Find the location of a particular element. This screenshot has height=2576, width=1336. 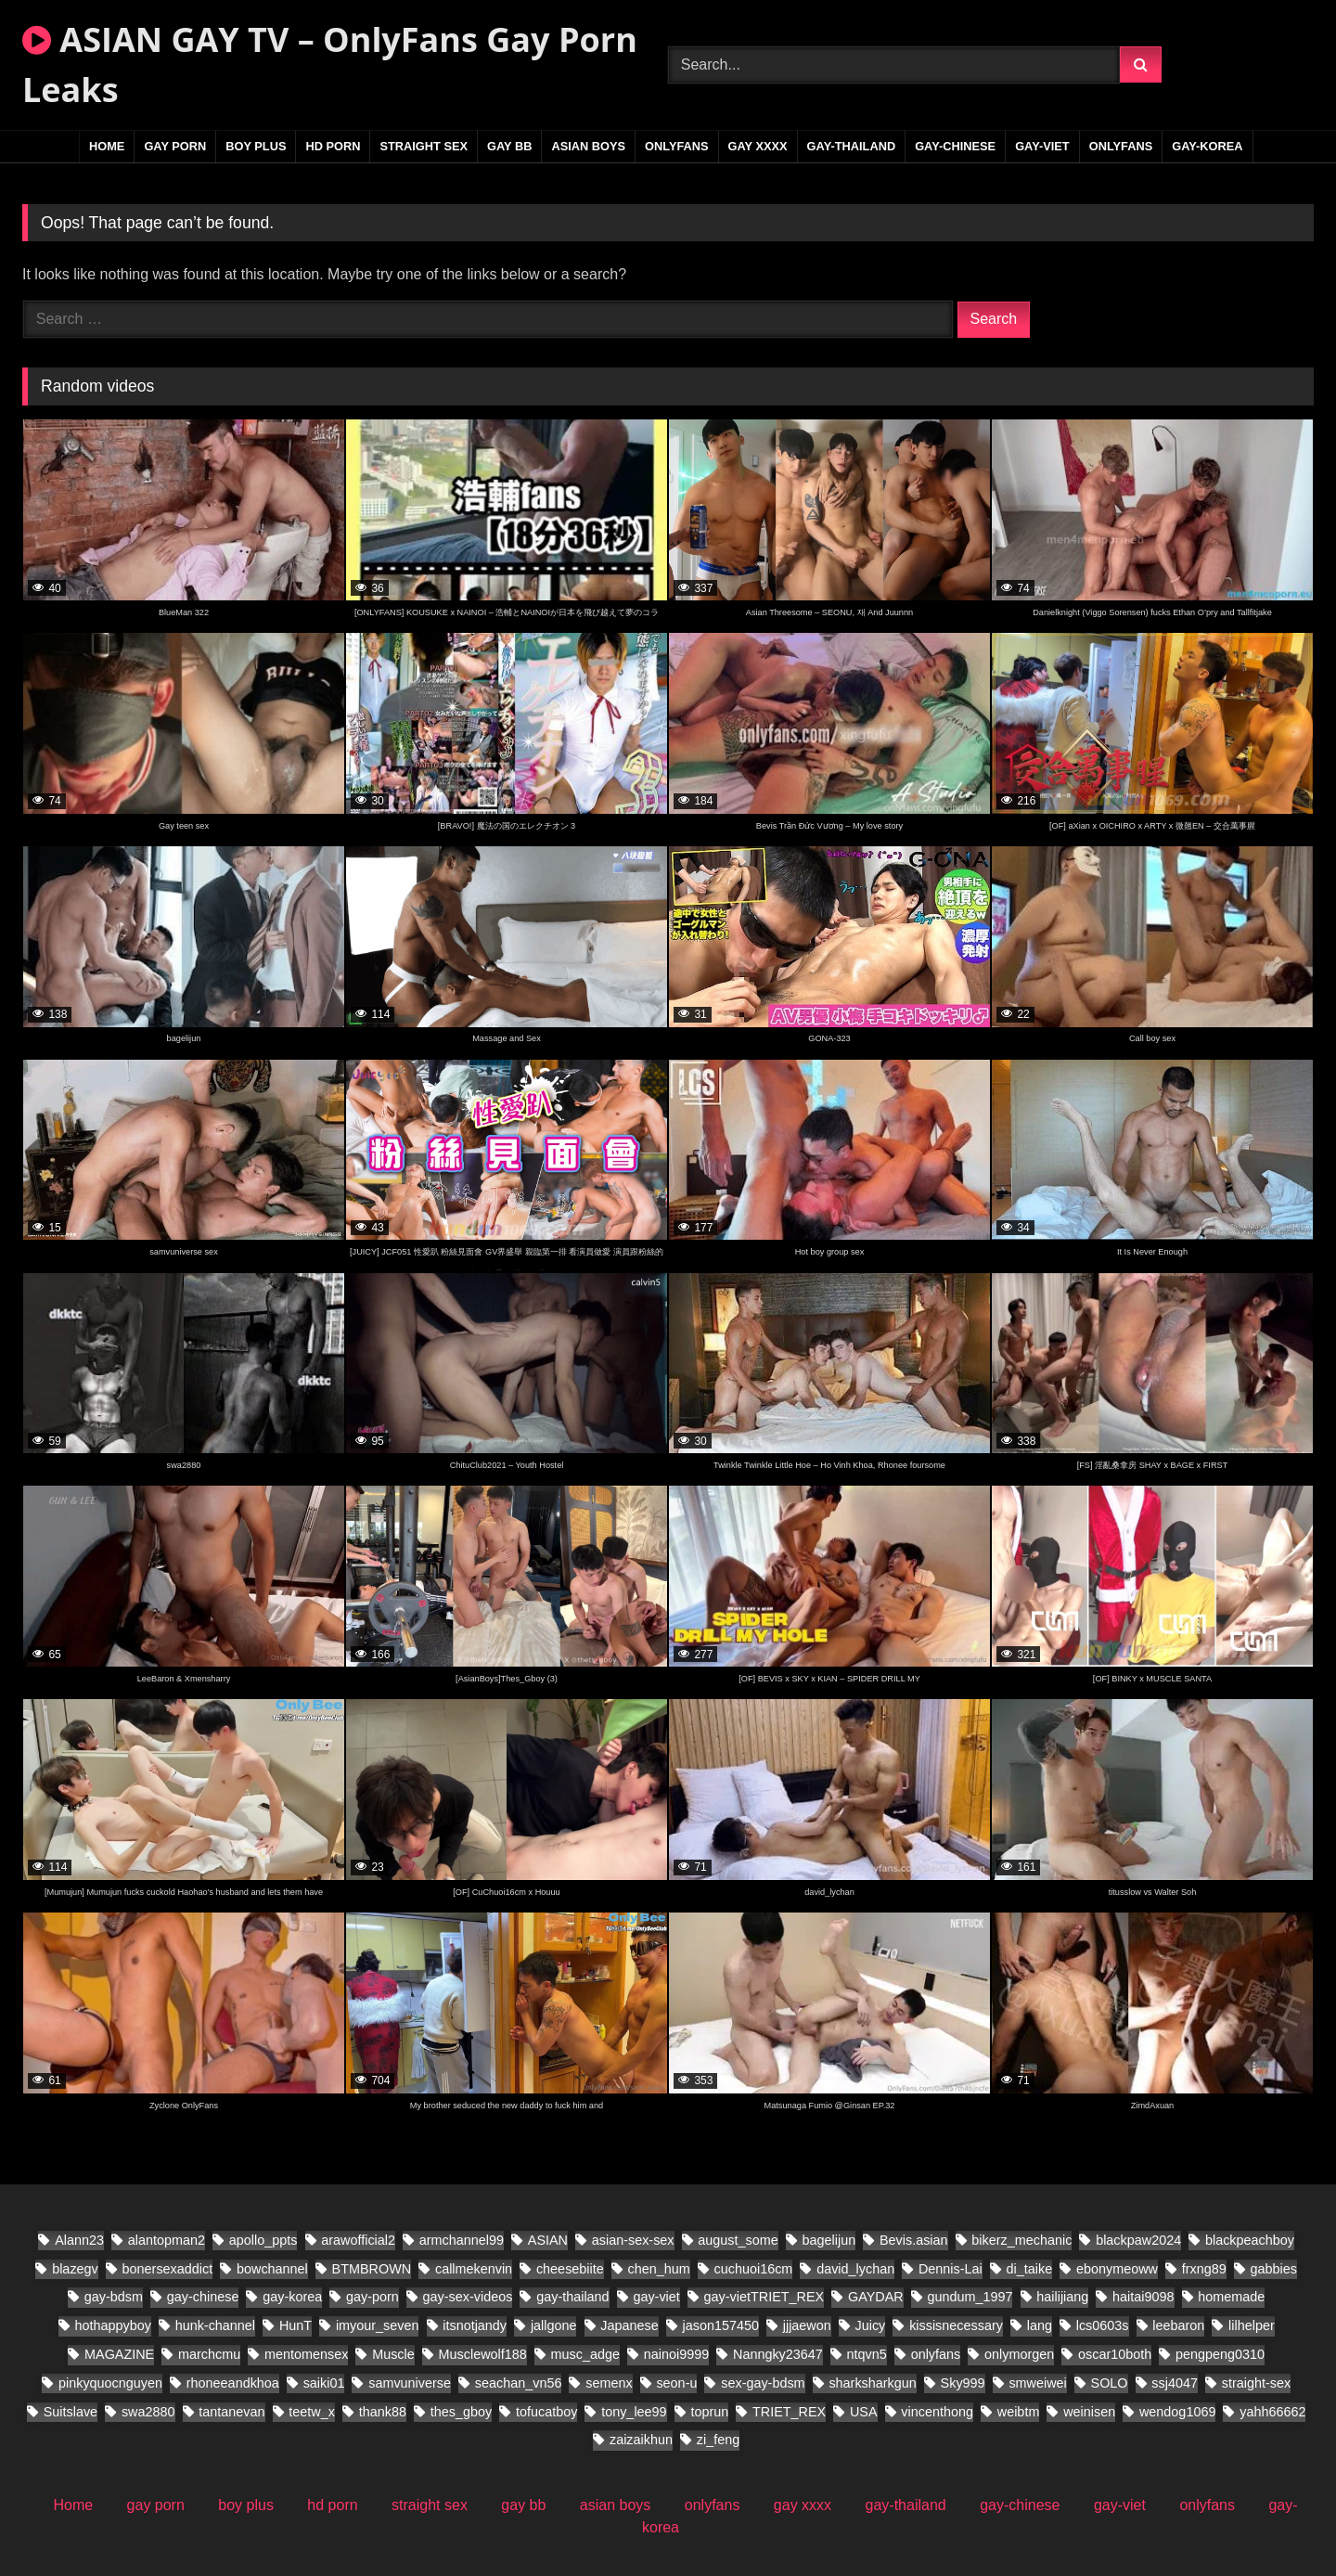

david_lychan [david_lychan (19 items)] is located at coordinates (855, 2268).